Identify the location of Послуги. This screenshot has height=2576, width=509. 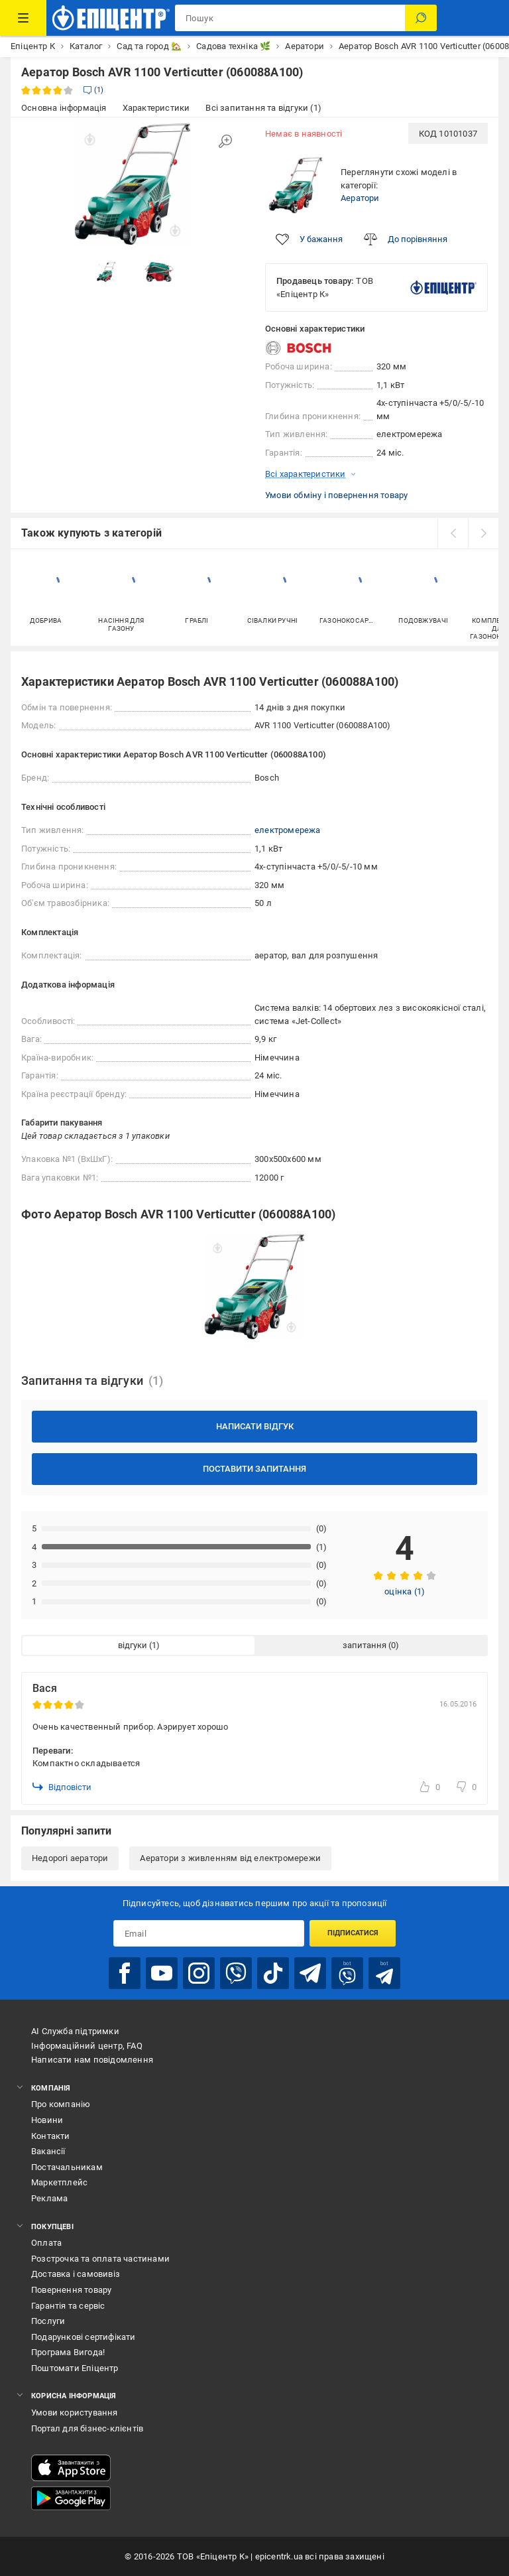
(48, 2321).